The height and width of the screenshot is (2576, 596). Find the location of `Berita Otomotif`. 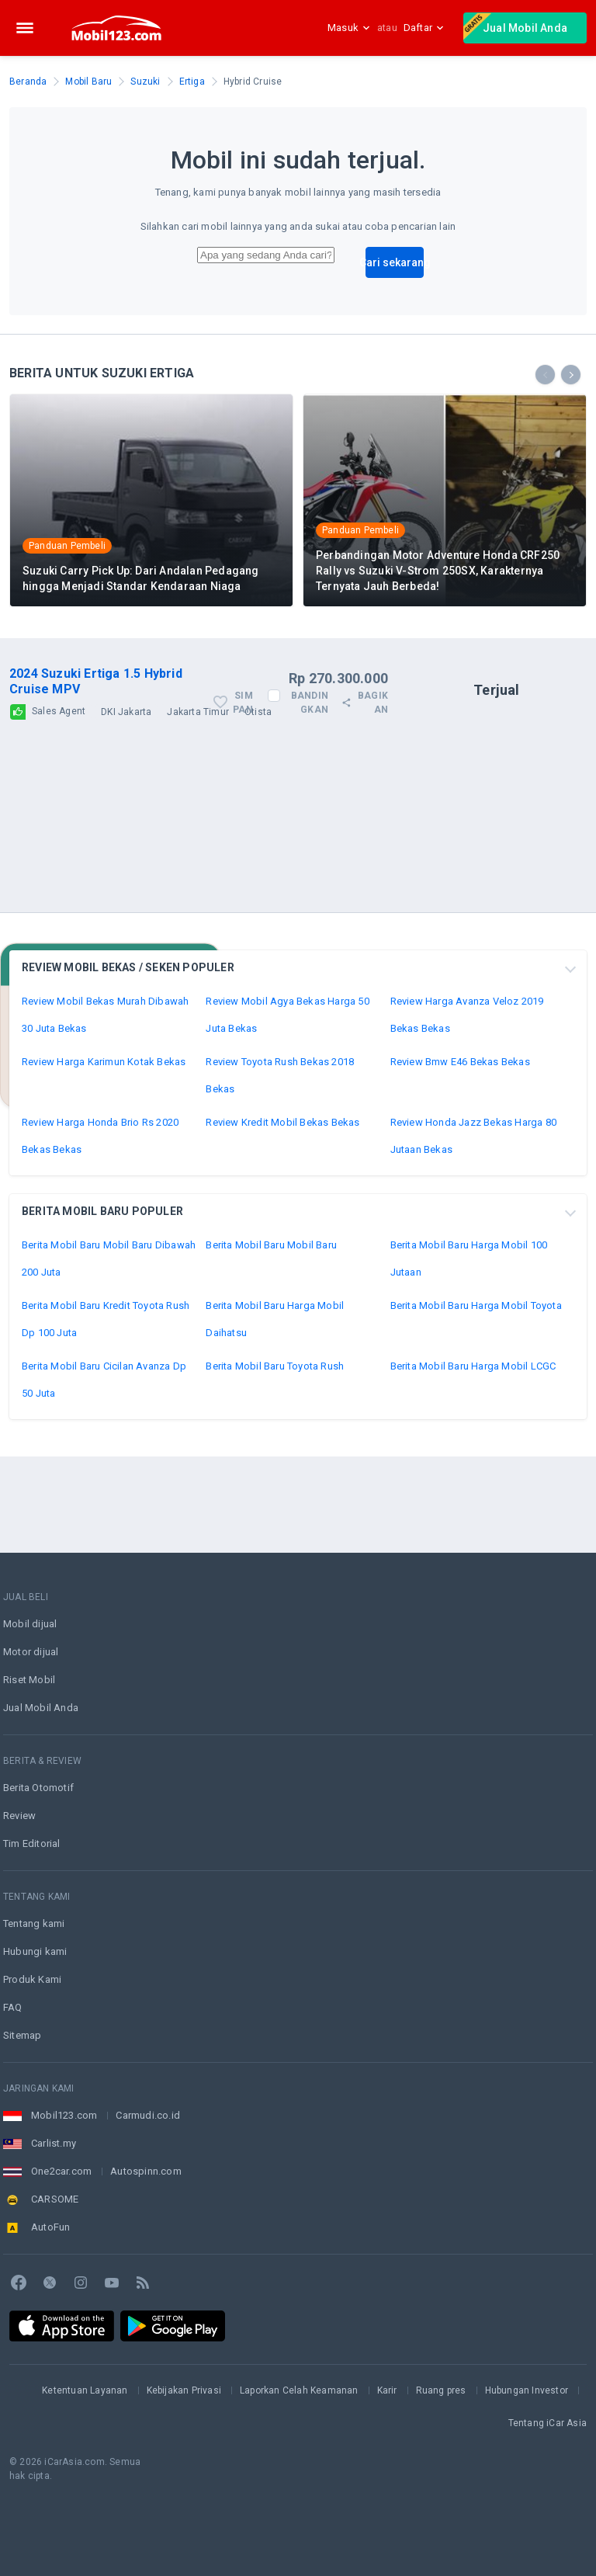

Berita Otomotif is located at coordinates (38, 1787).